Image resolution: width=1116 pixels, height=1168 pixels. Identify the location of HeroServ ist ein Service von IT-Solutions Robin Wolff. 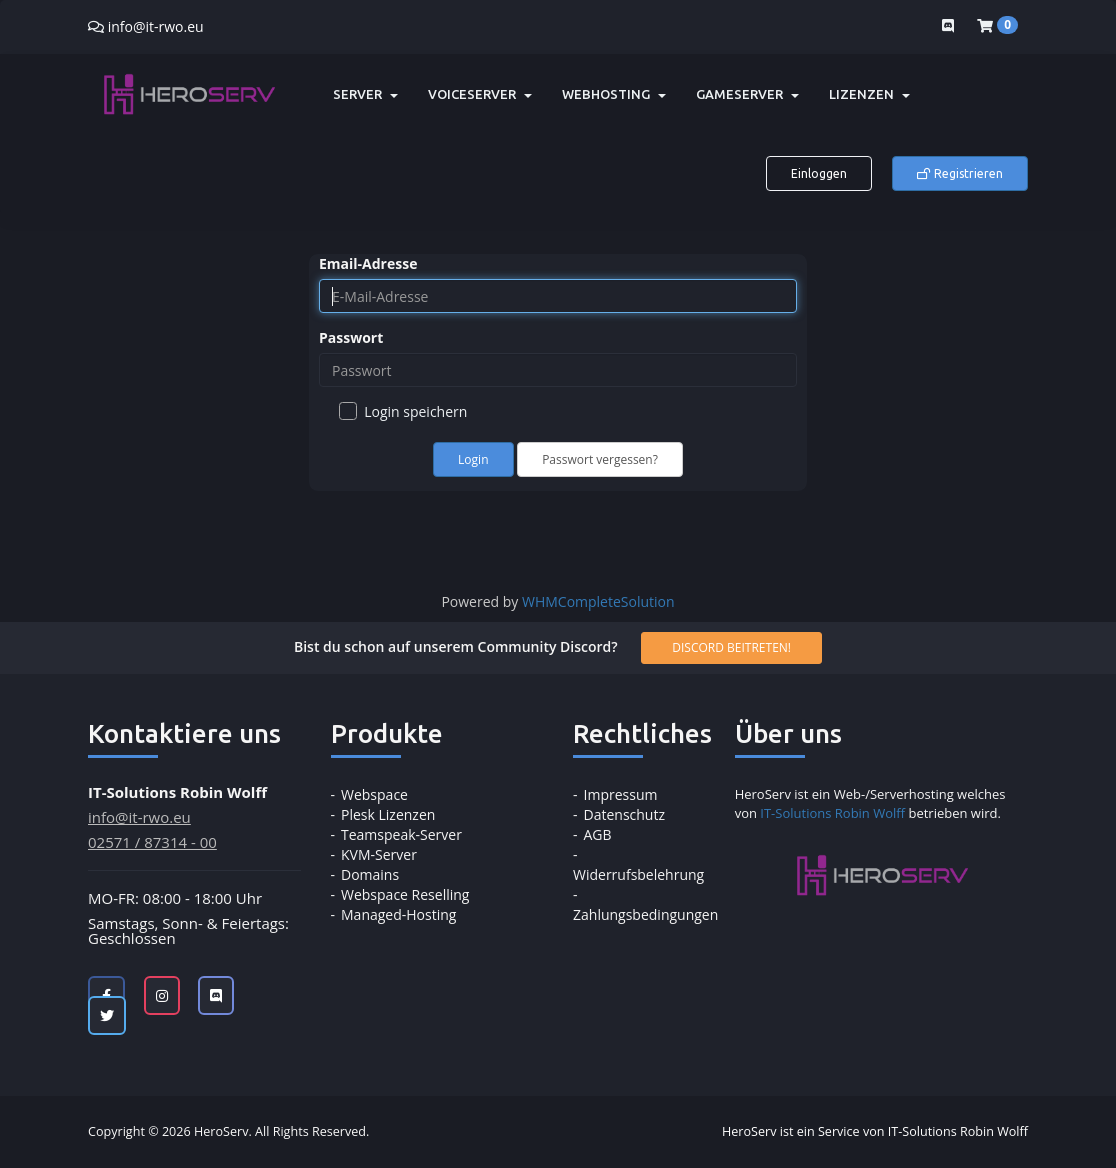
(875, 1131).